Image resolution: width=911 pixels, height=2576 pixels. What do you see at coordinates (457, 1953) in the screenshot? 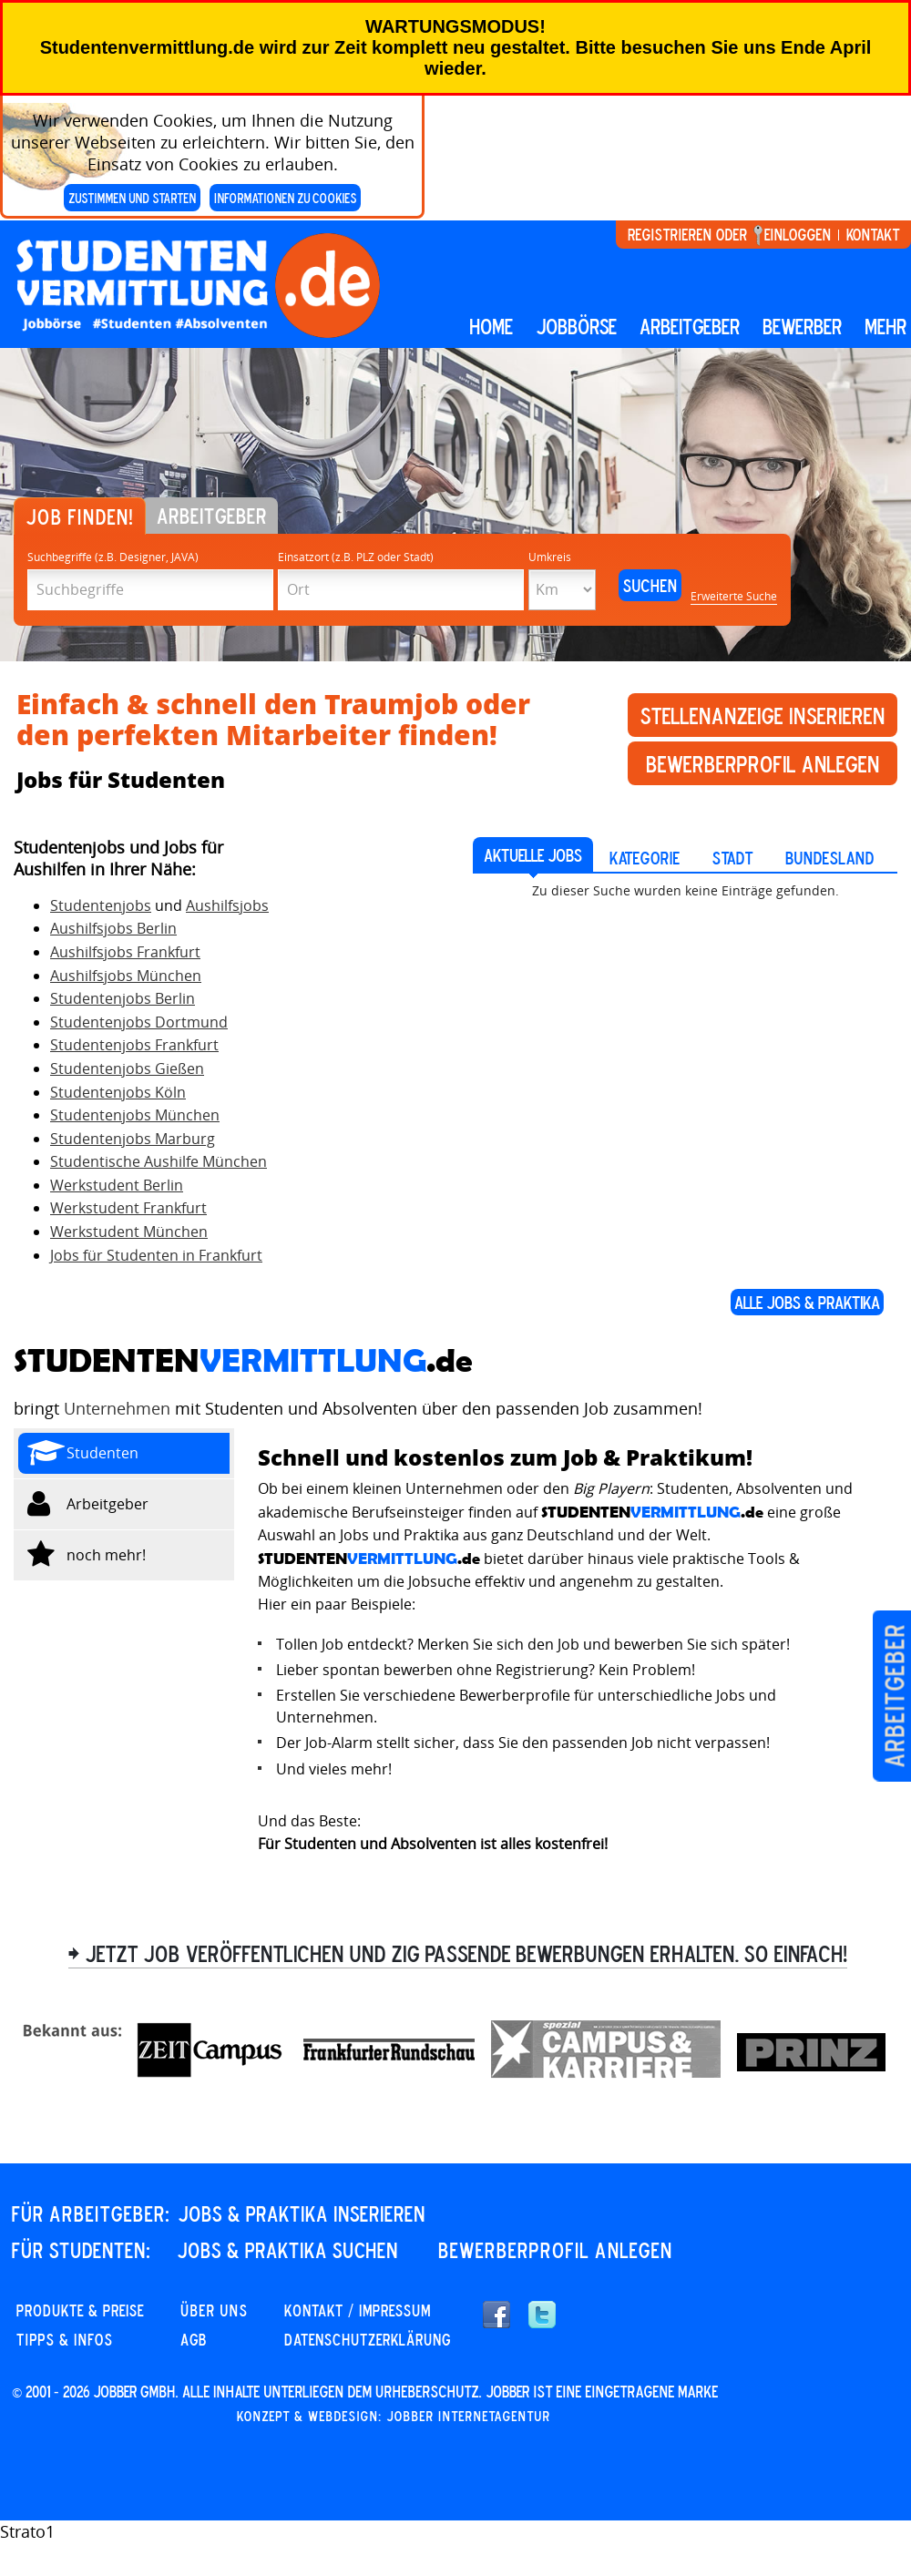
I see `> Jetzt Job veröffentlichen und zig passende Bewerbungen erhalten. So einfach!` at bounding box center [457, 1953].